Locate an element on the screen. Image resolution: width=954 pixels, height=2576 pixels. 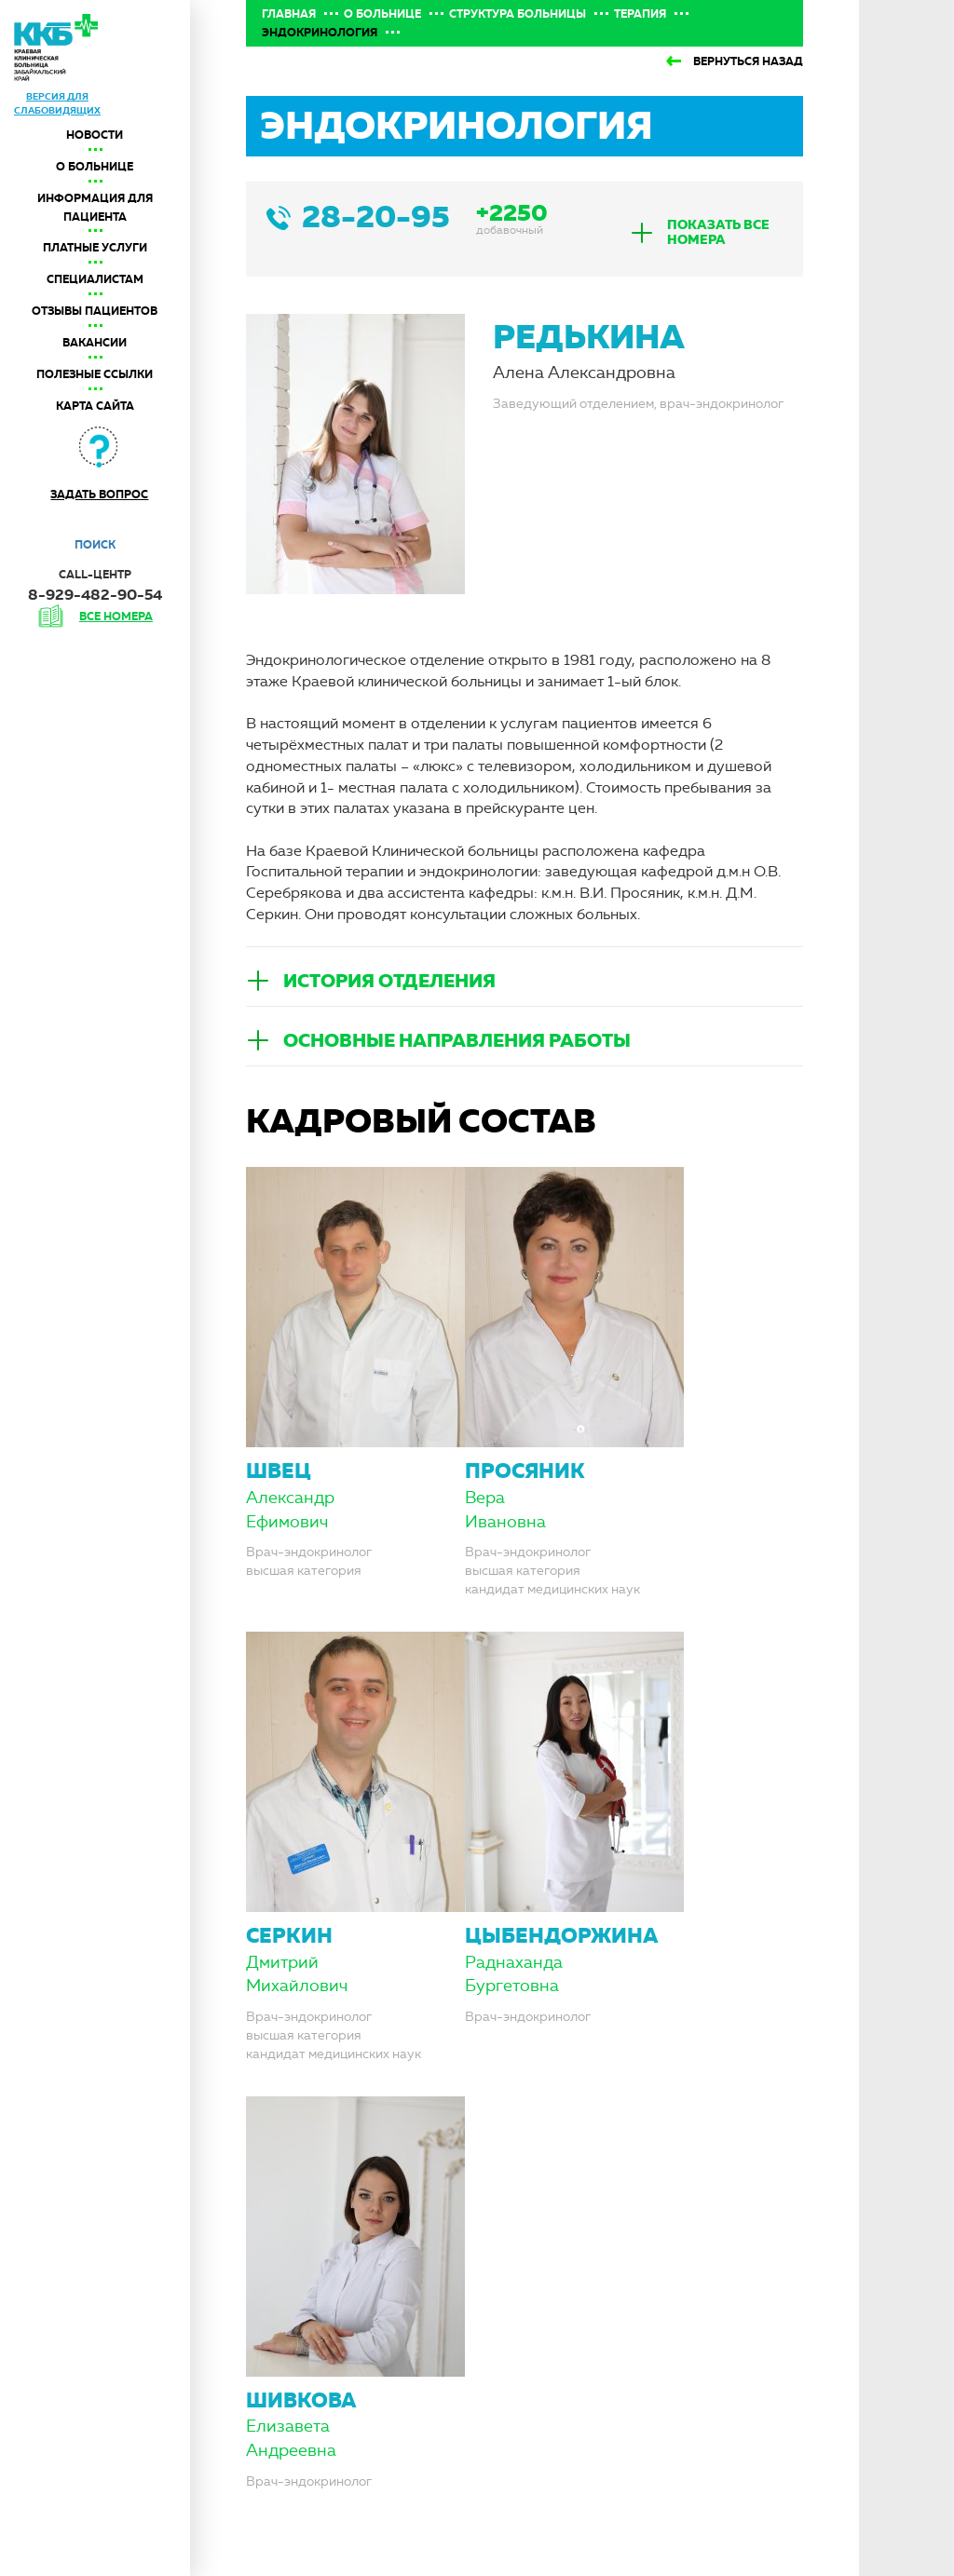
О больнице is located at coordinates (94, 166).